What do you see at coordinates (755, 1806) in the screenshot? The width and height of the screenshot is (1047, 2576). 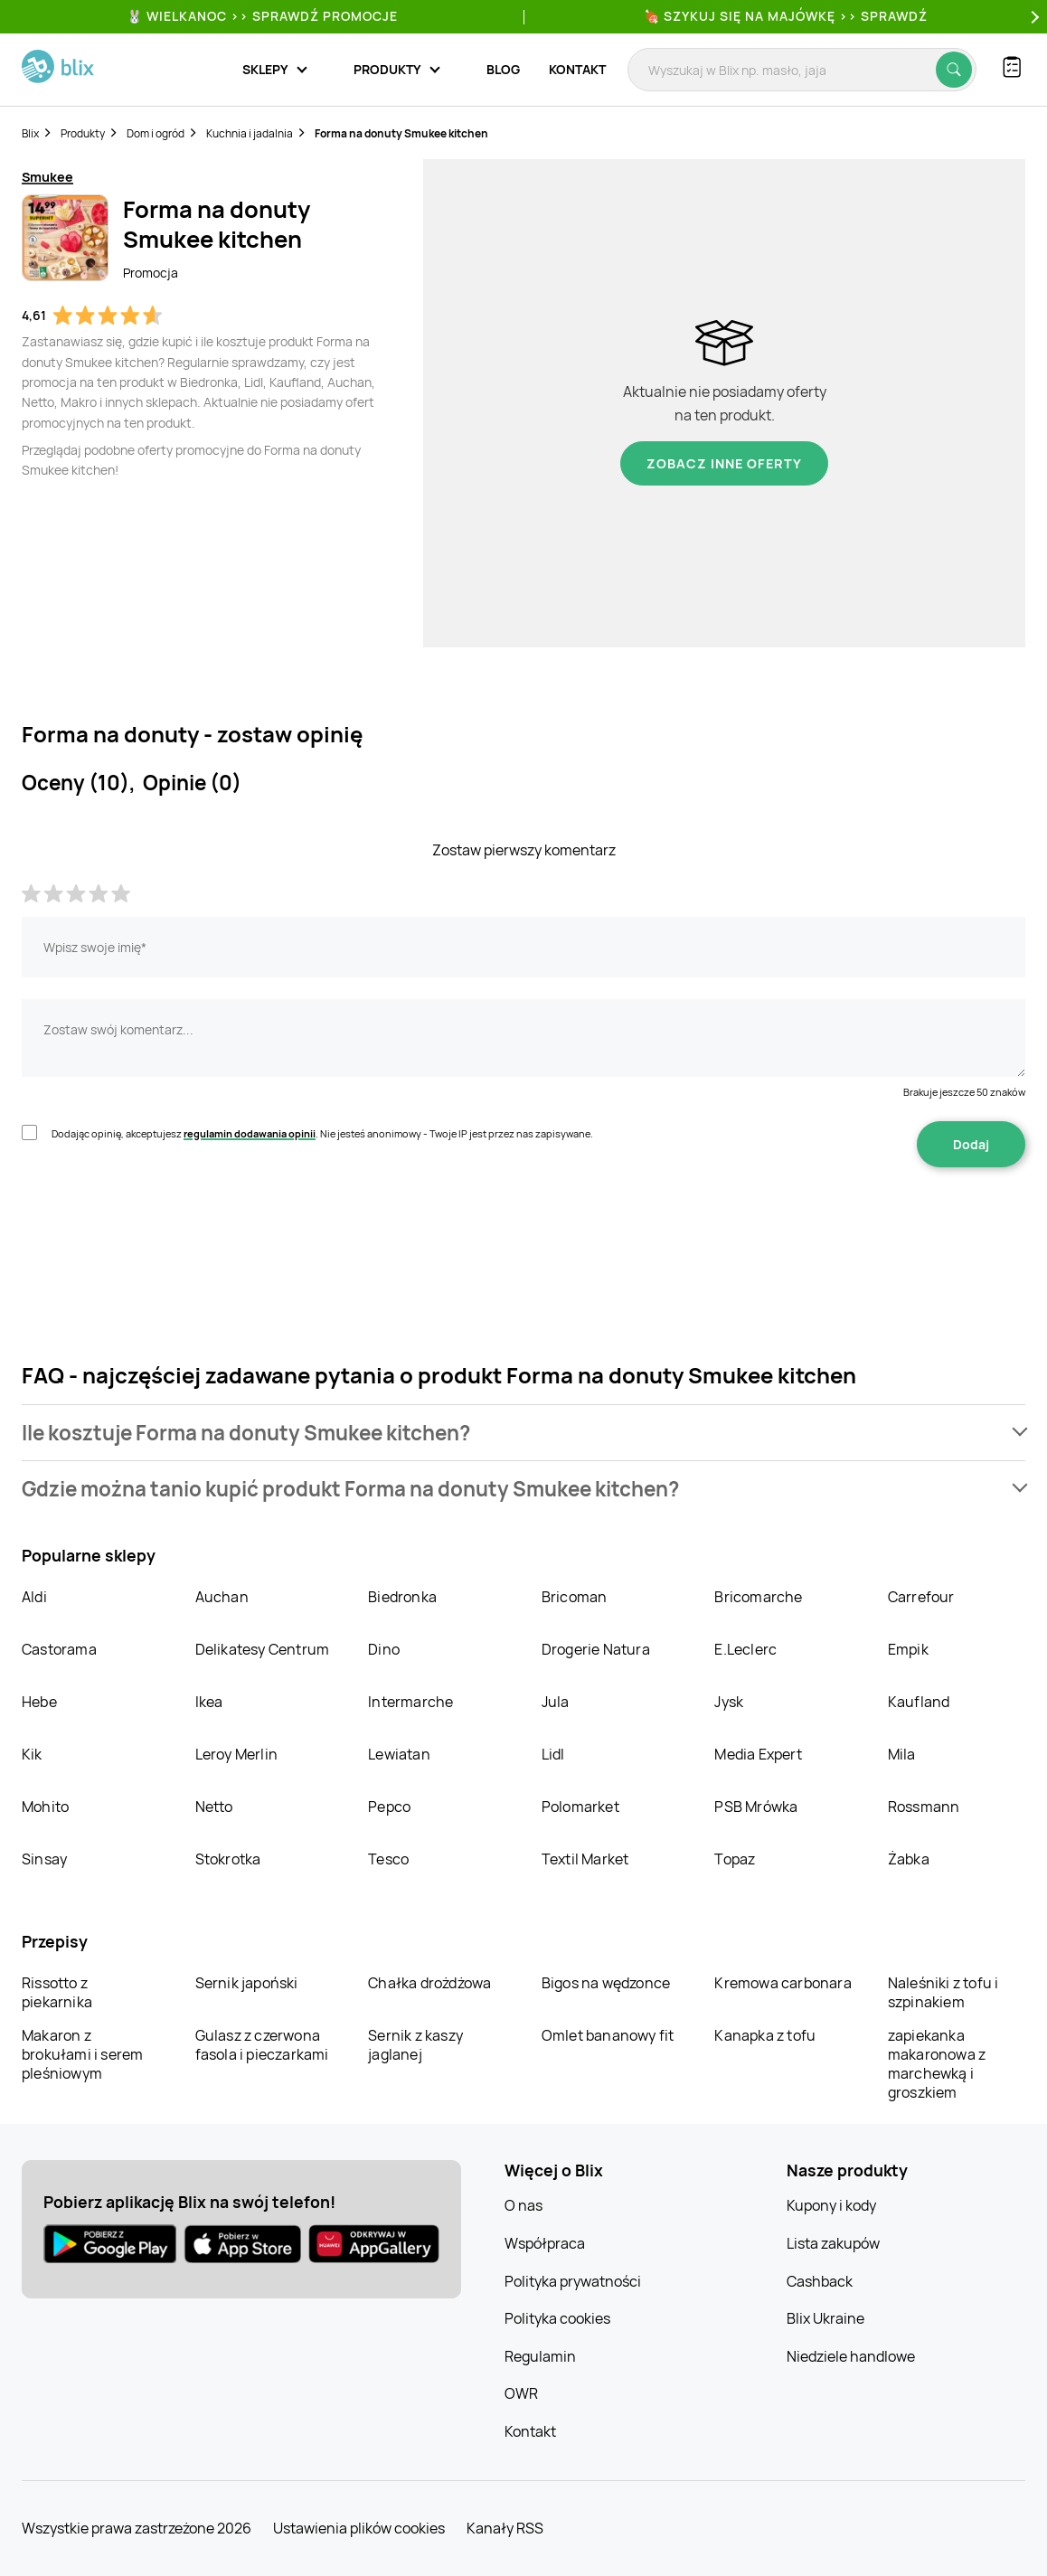 I see `PSB Mrówka` at bounding box center [755, 1806].